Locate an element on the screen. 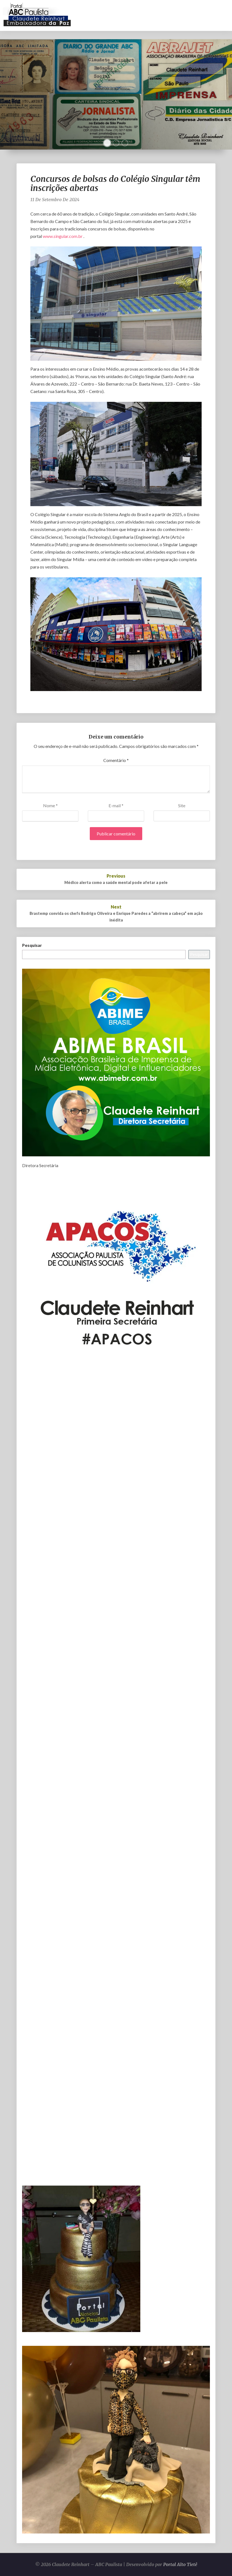  www.singular.com.br is located at coordinates (63, 236).